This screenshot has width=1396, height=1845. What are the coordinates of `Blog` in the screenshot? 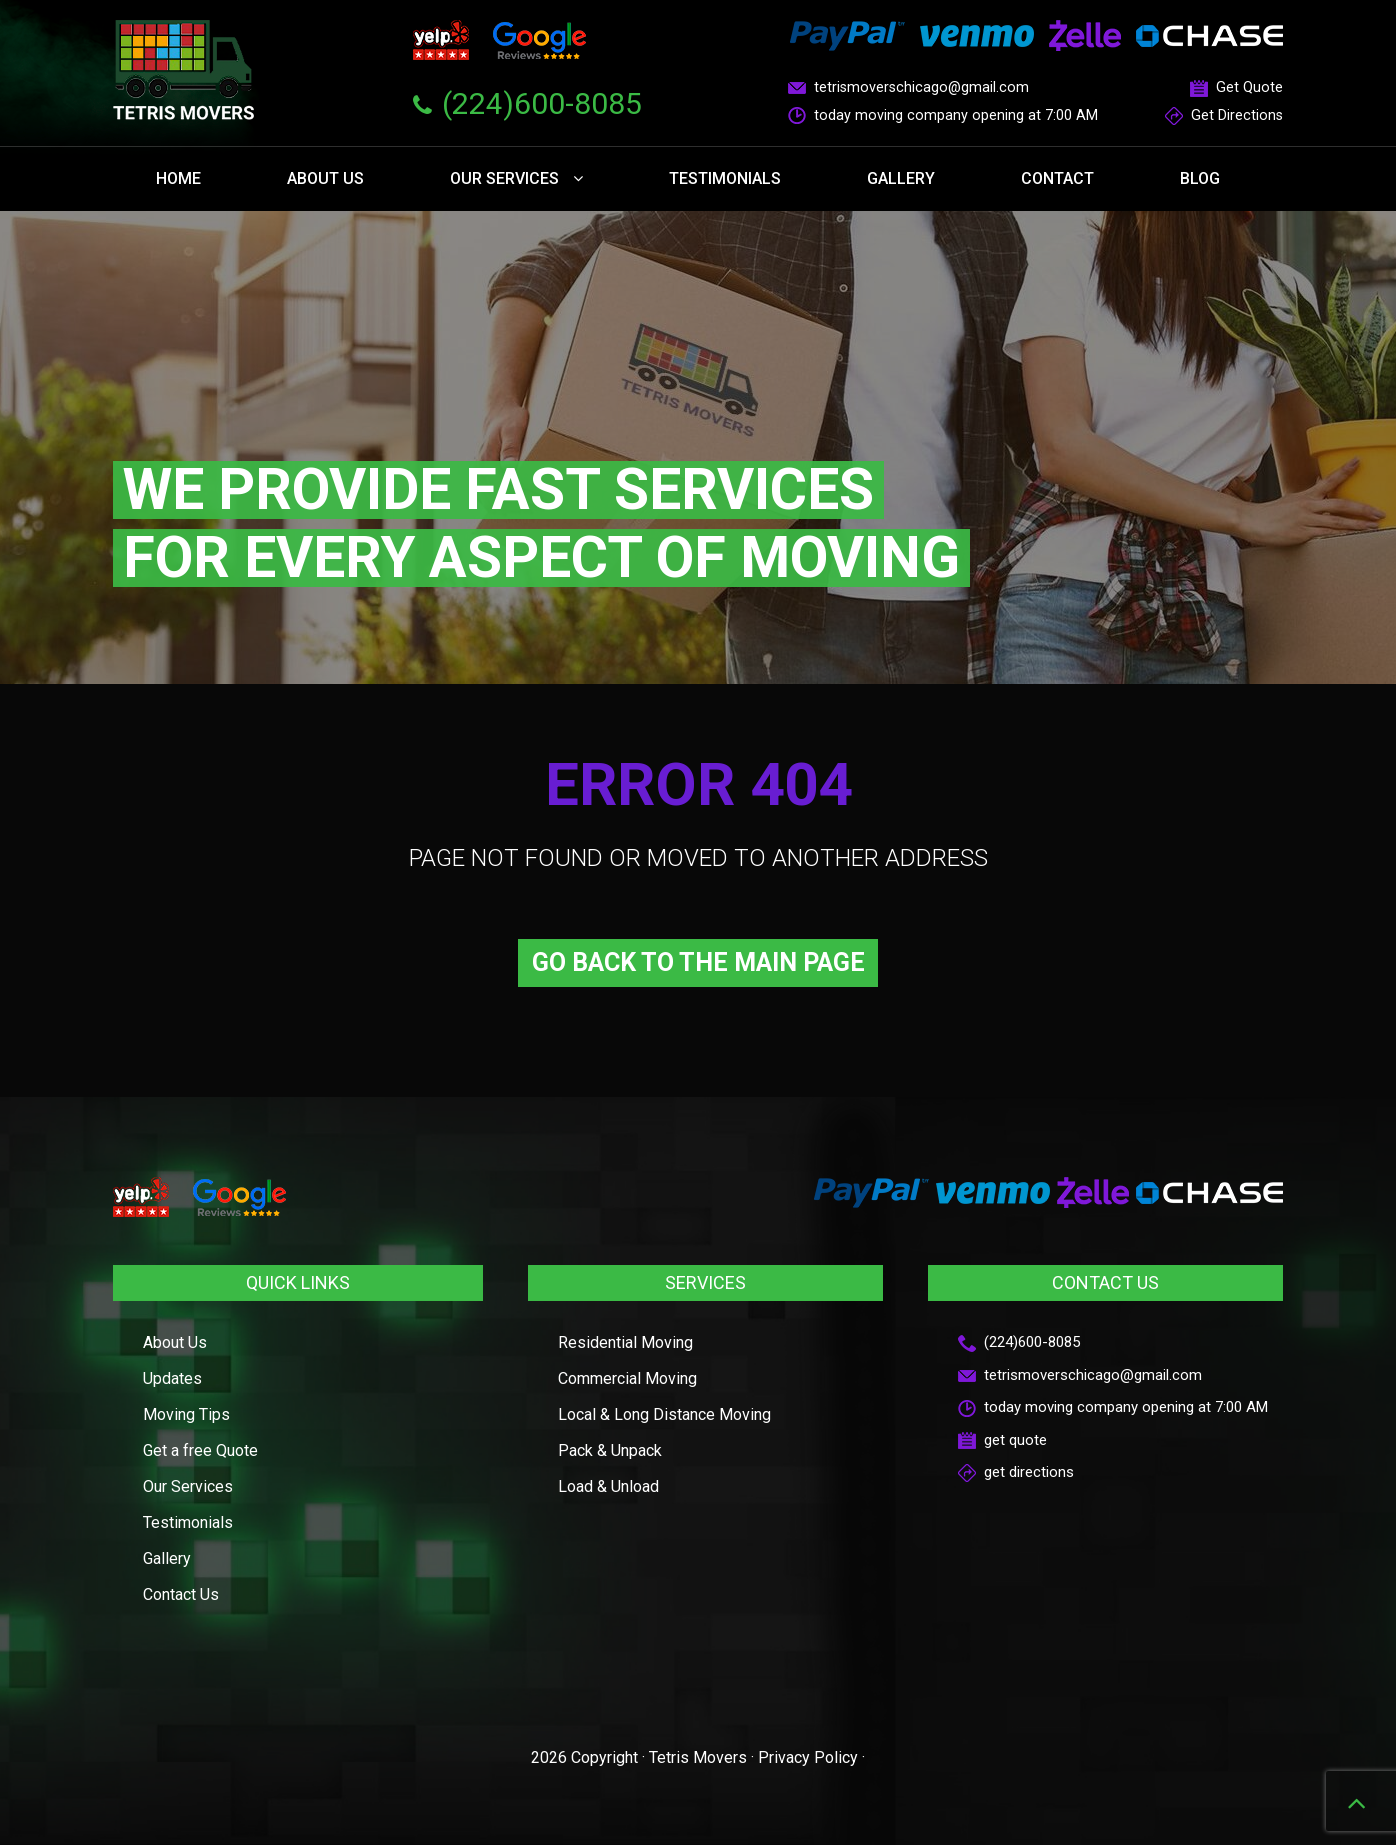 It's located at (1200, 178).